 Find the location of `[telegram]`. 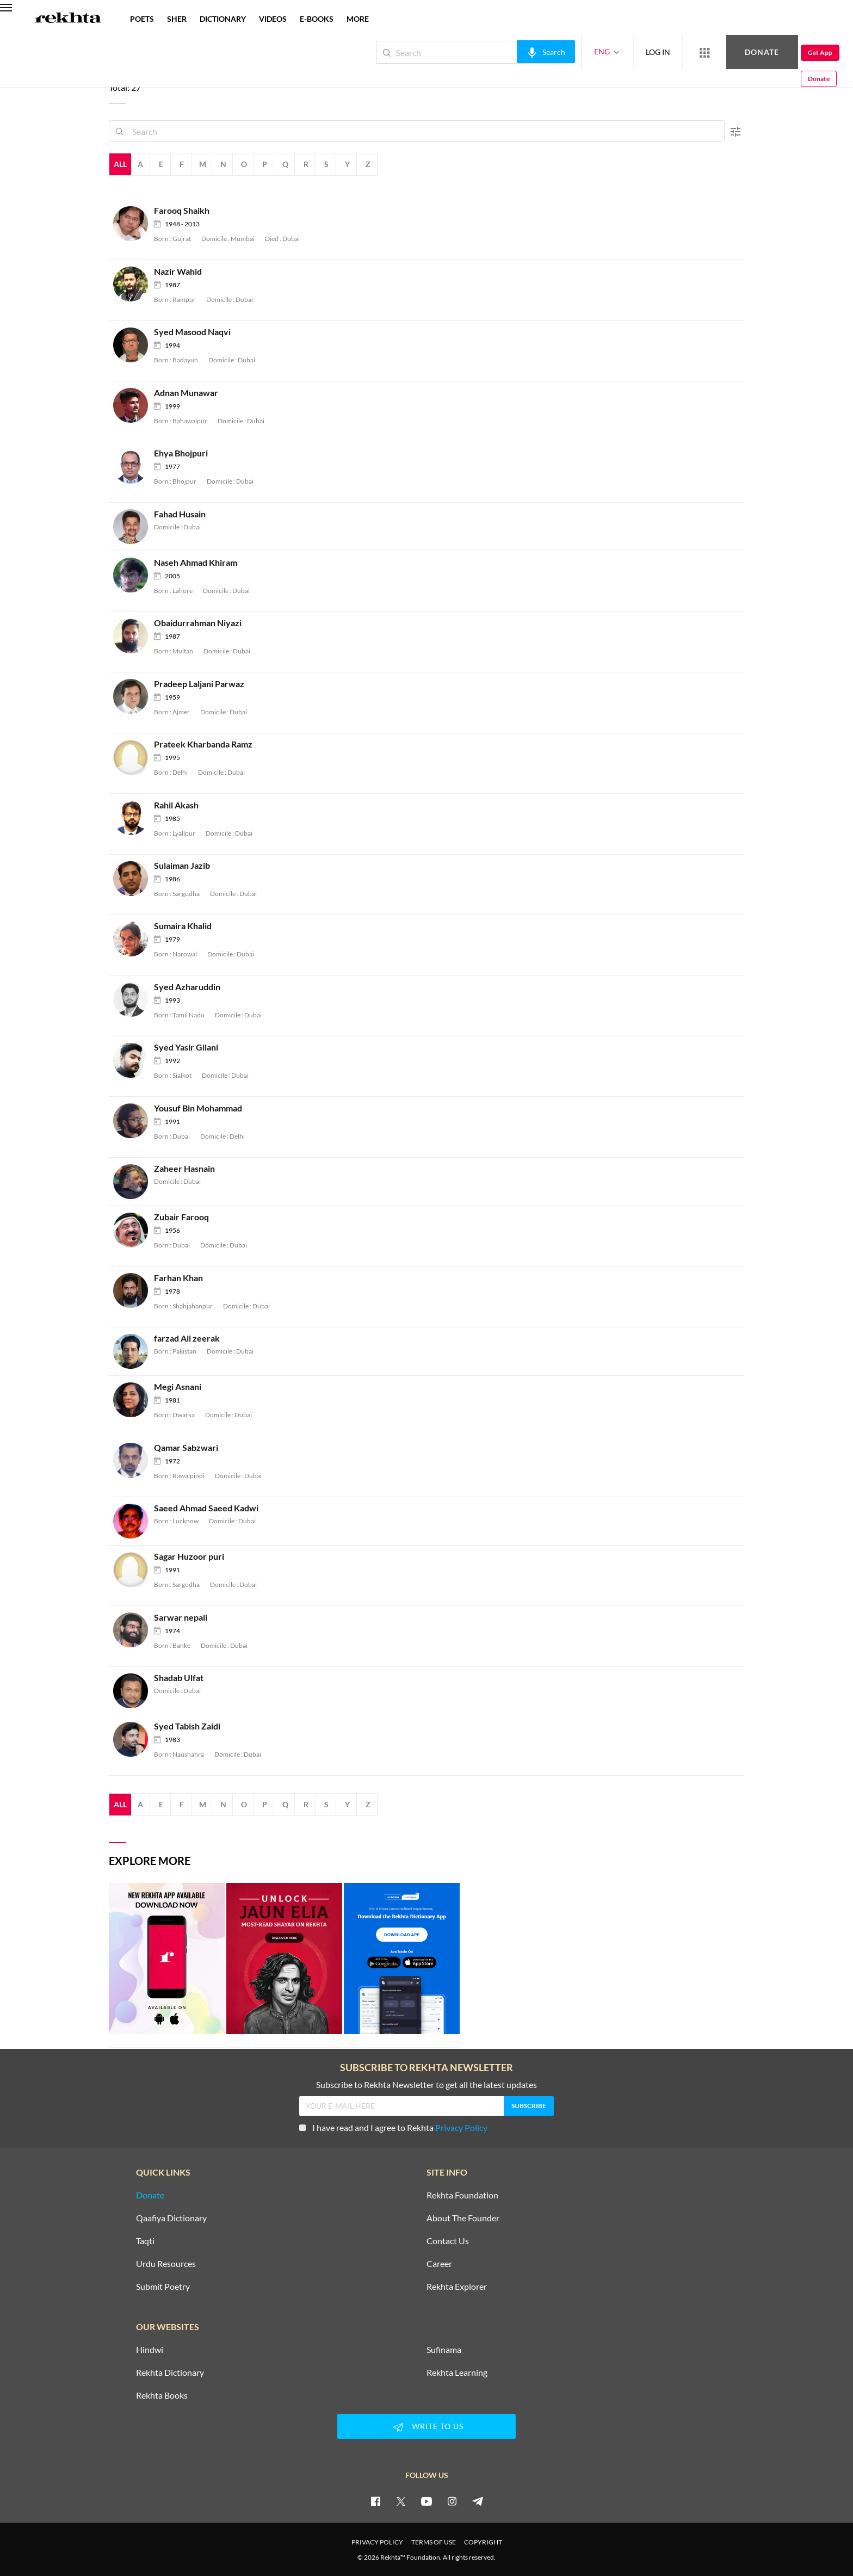

[telegram] is located at coordinates (477, 2501).